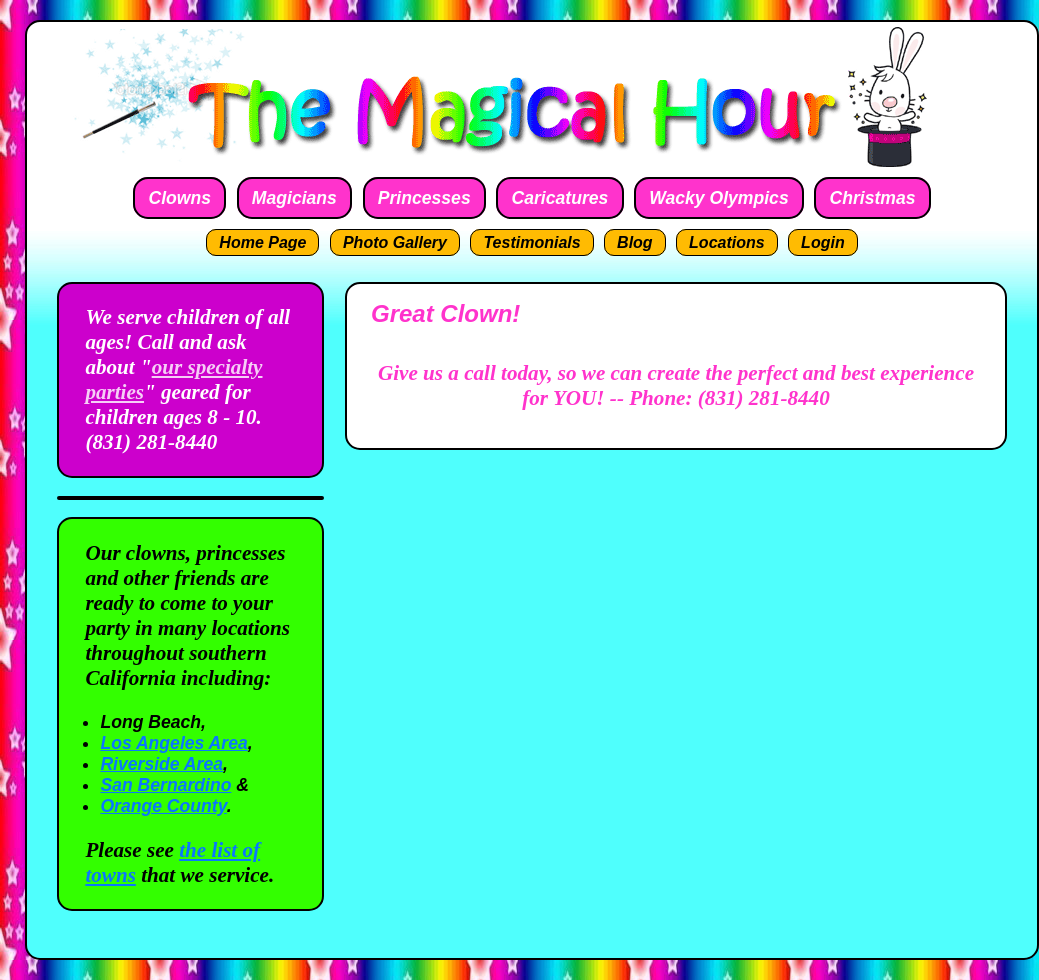 The height and width of the screenshot is (980, 1039). I want to click on Caricatures, so click(560, 198).